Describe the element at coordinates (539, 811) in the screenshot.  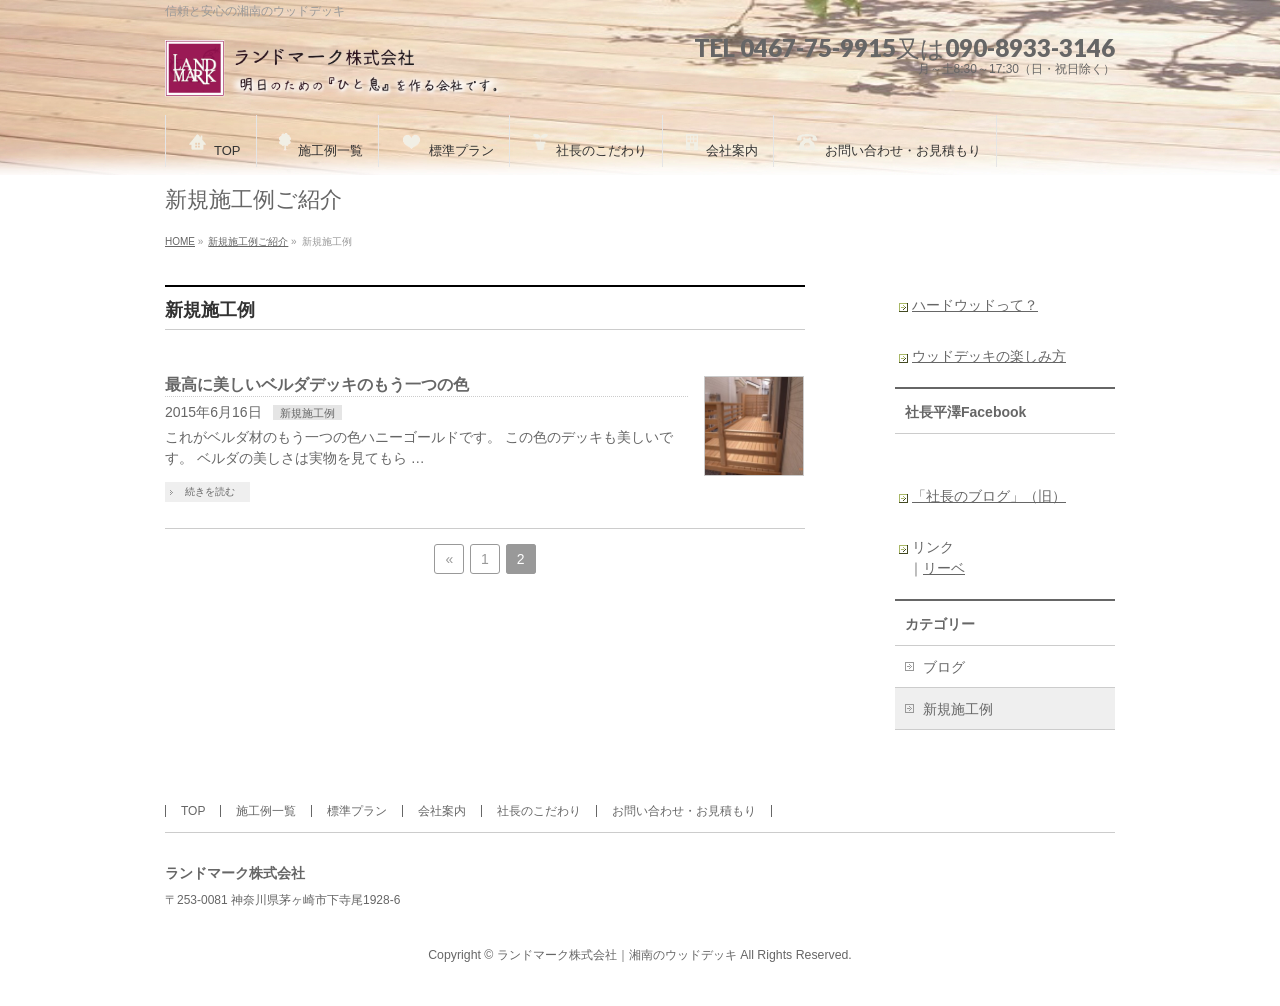
I see `社長のこだわり` at that location.